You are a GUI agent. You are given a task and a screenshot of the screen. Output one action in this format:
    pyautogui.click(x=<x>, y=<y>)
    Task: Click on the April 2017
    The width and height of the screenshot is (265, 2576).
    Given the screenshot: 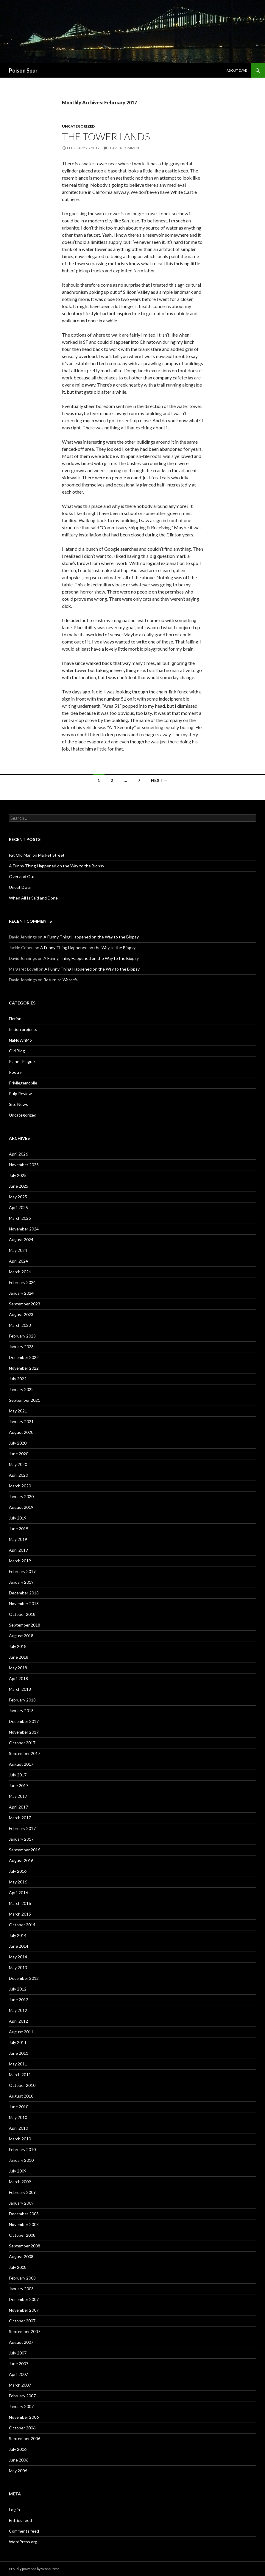 What is the action you would take?
    pyautogui.click(x=18, y=1806)
    